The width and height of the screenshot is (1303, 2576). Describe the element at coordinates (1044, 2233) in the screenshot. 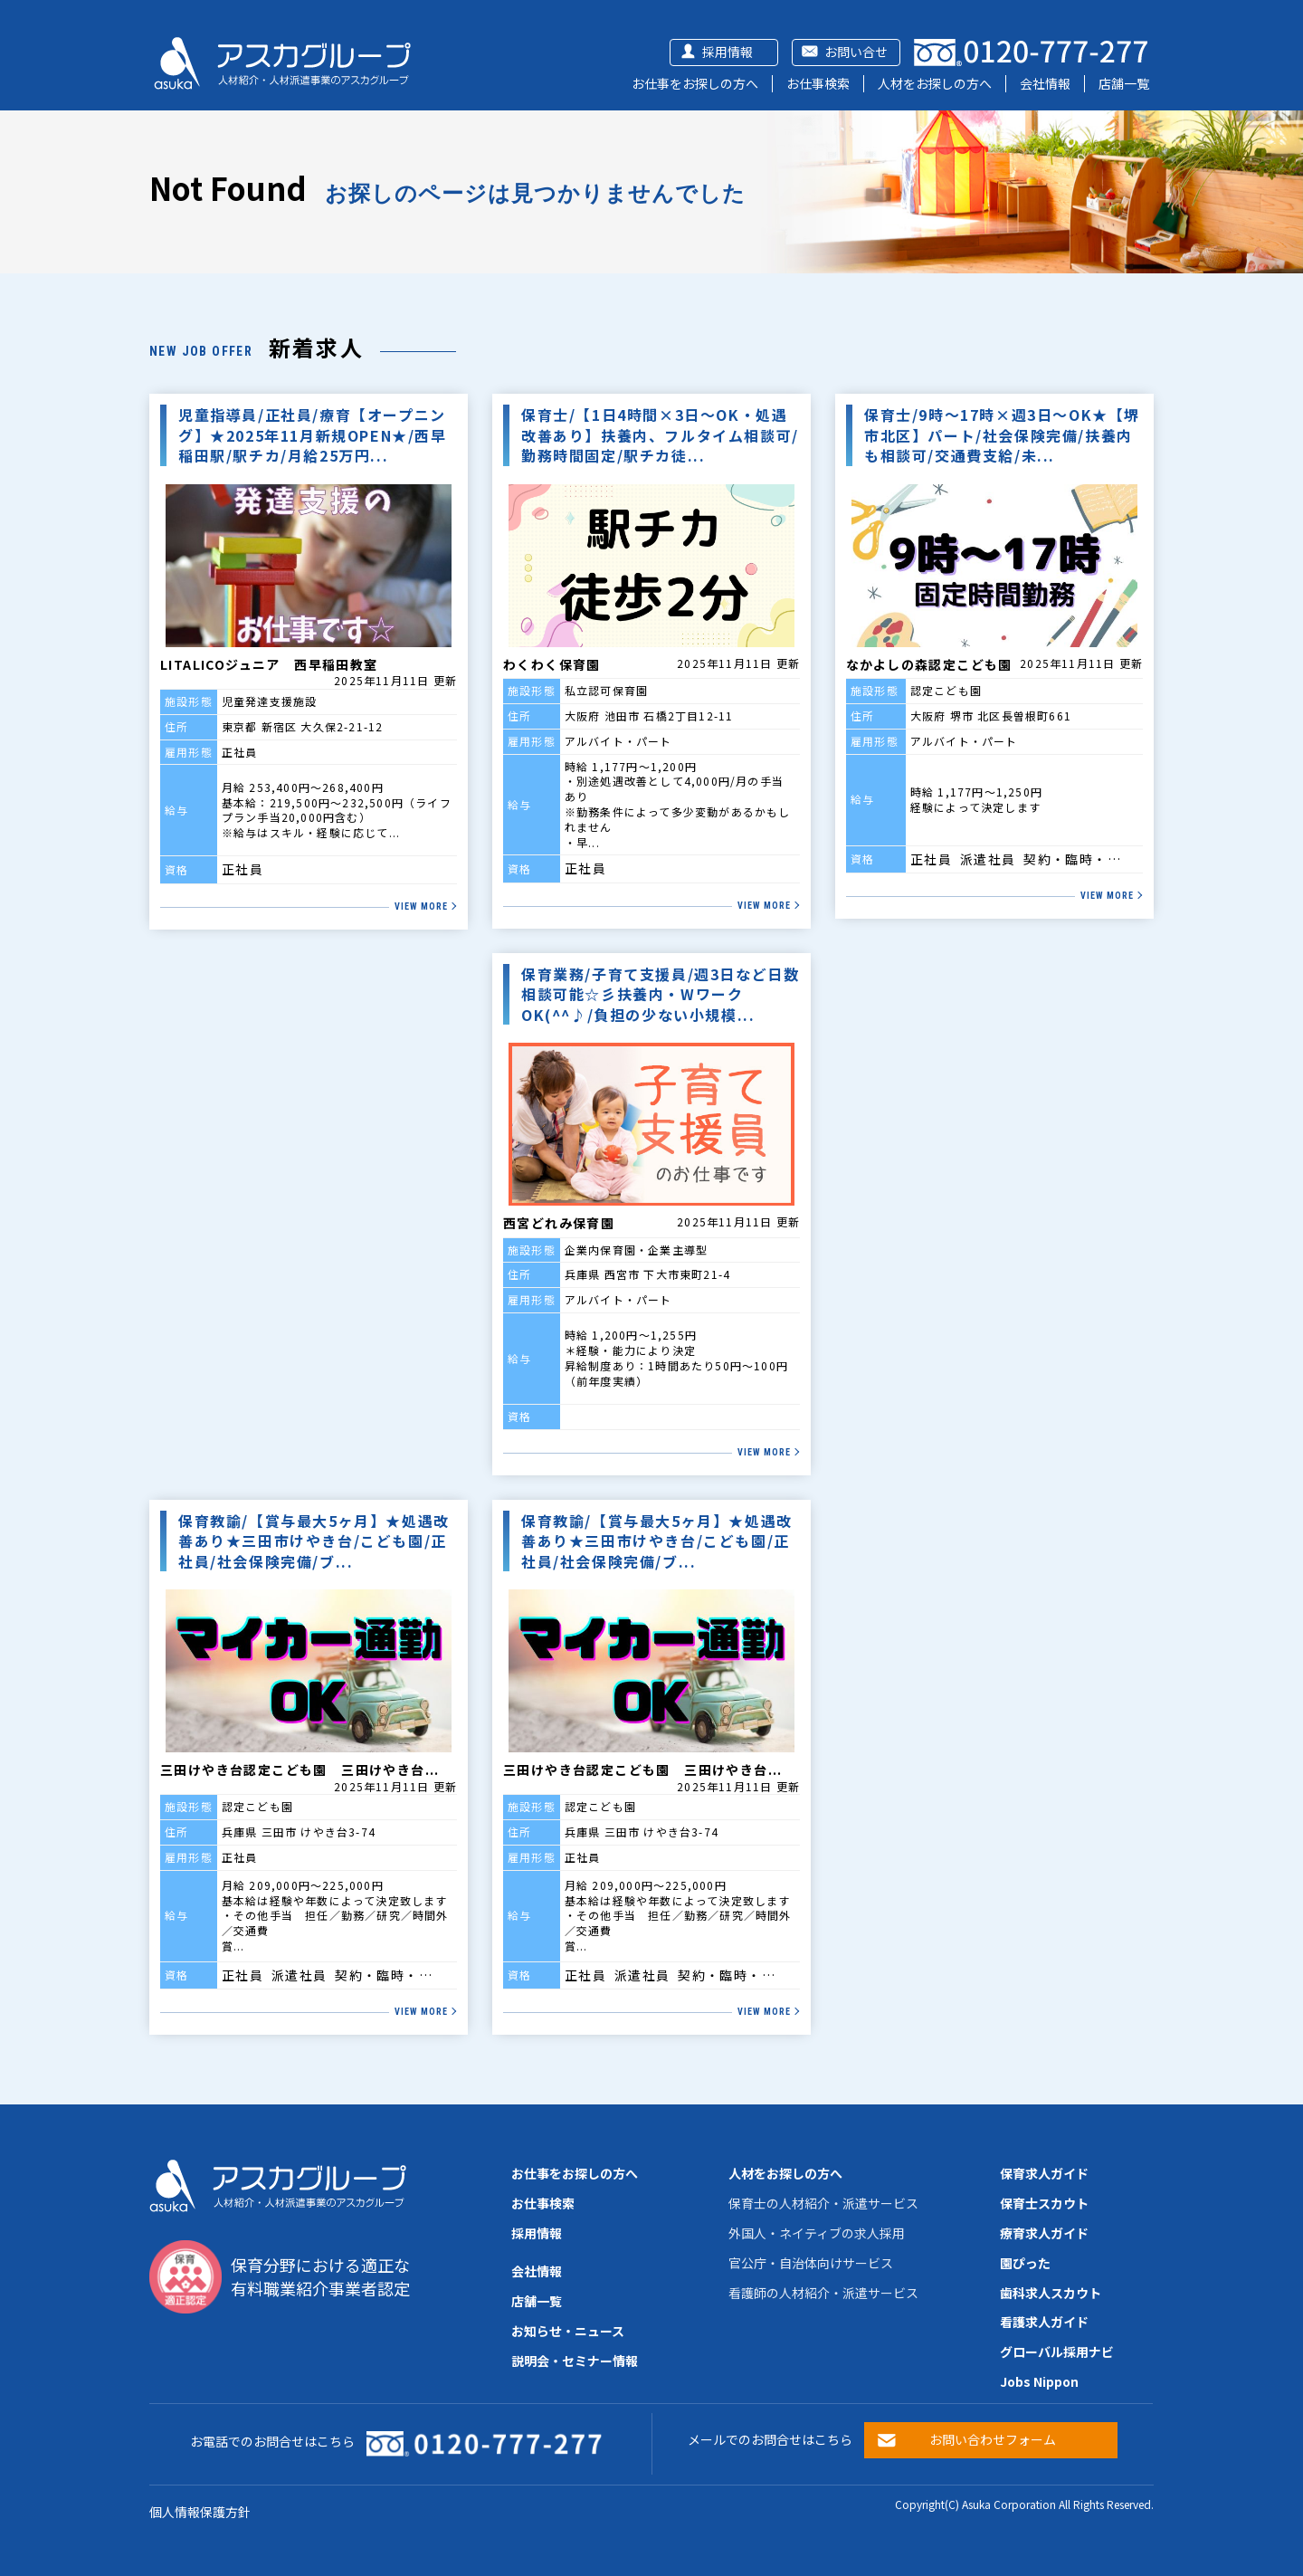

I see `療育求人ガイド` at that location.